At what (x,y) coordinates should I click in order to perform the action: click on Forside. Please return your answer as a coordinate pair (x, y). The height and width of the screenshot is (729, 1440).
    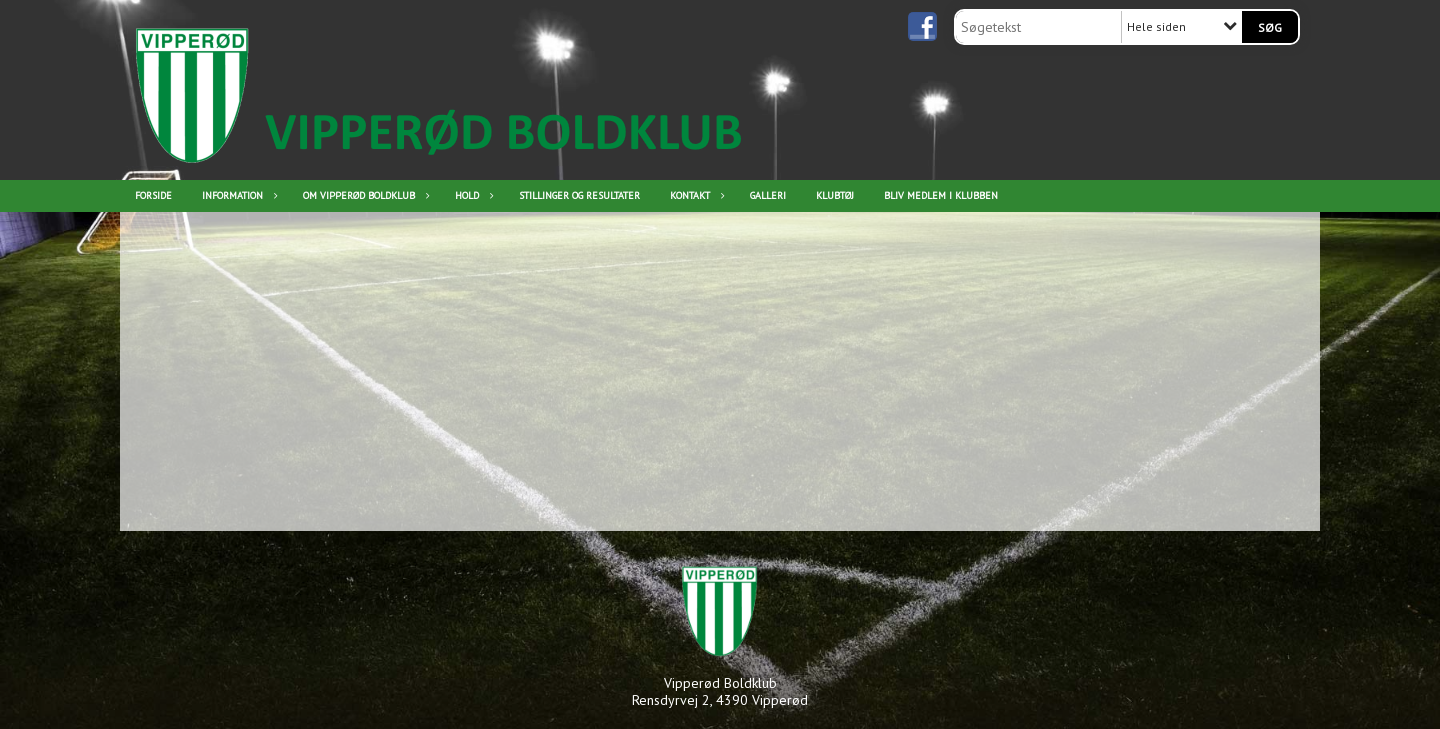
    Looking at the image, I should click on (153, 195).